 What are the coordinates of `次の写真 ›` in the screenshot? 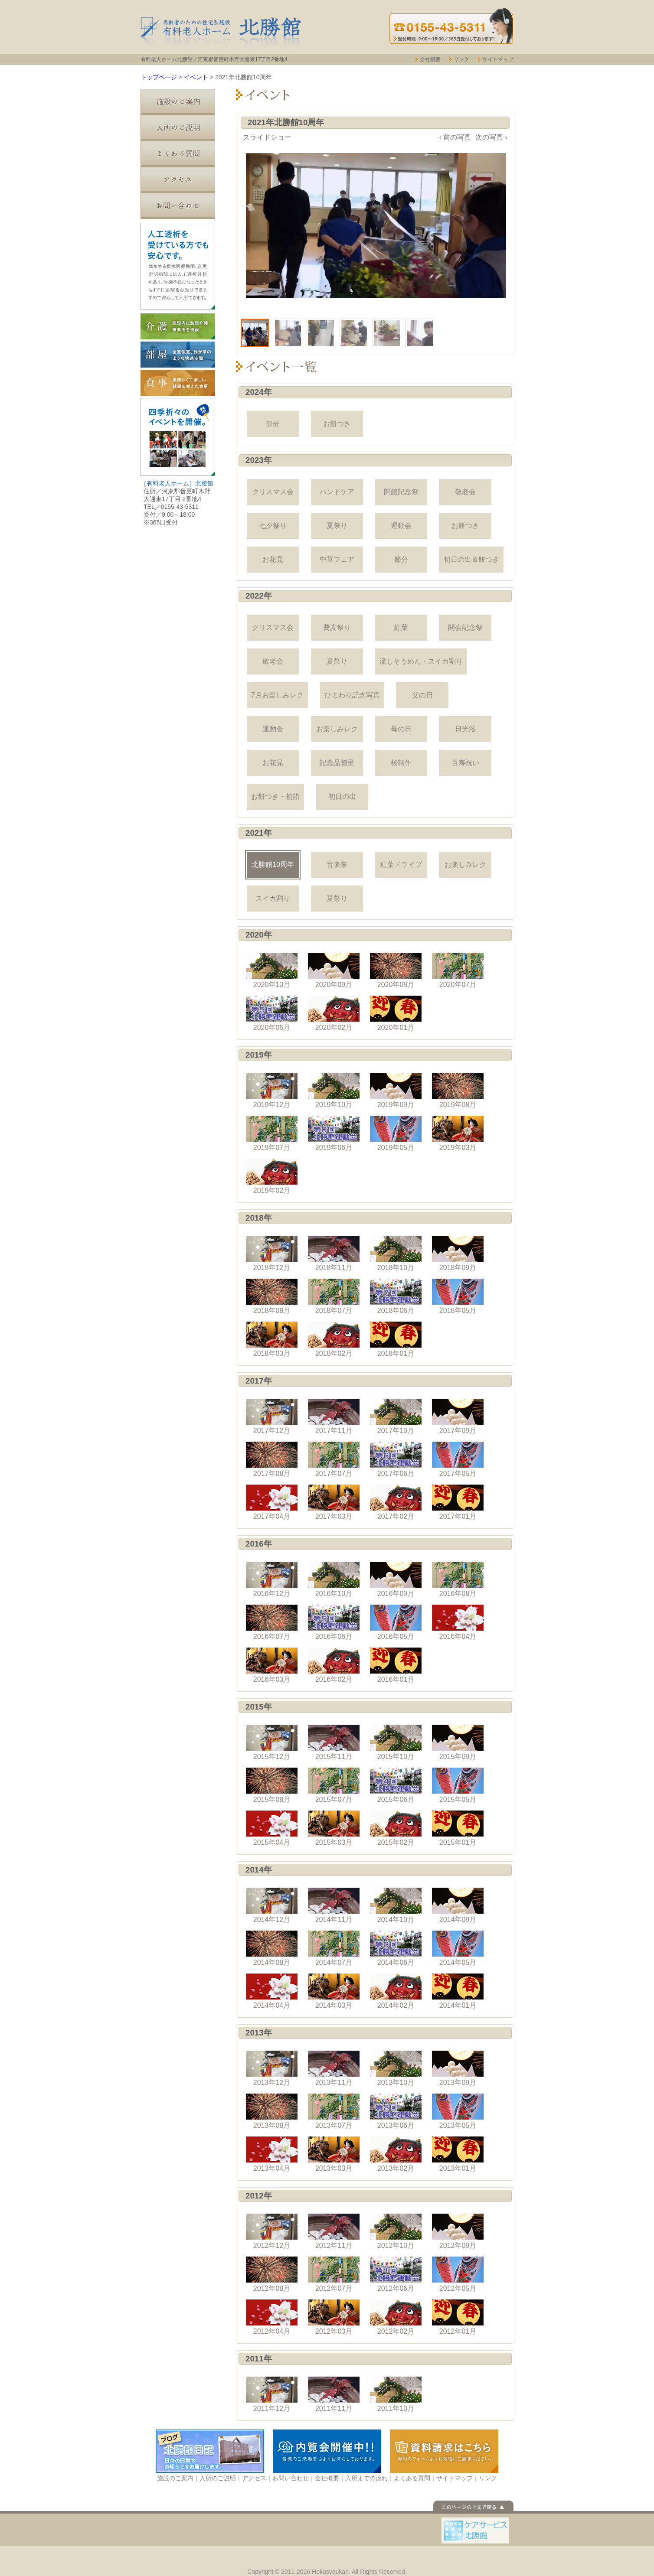 It's located at (491, 137).